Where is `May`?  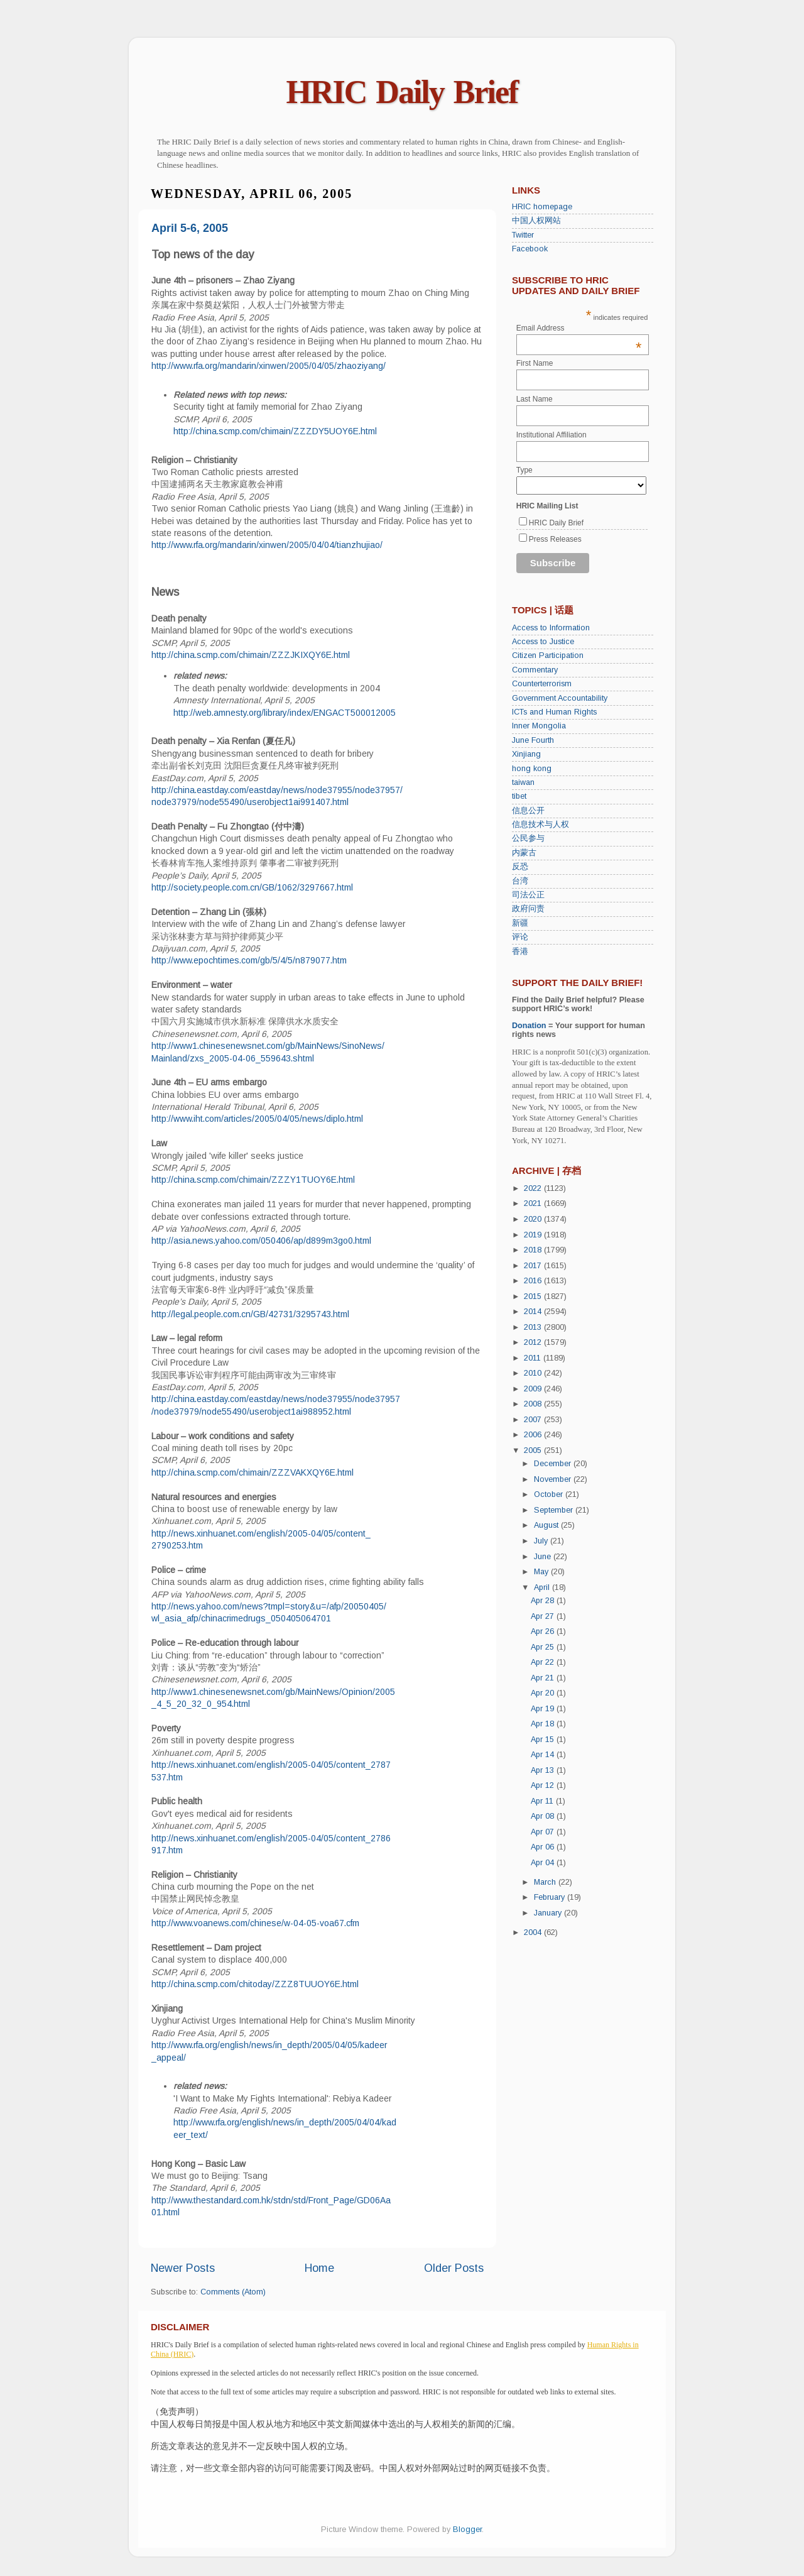 May is located at coordinates (542, 1571).